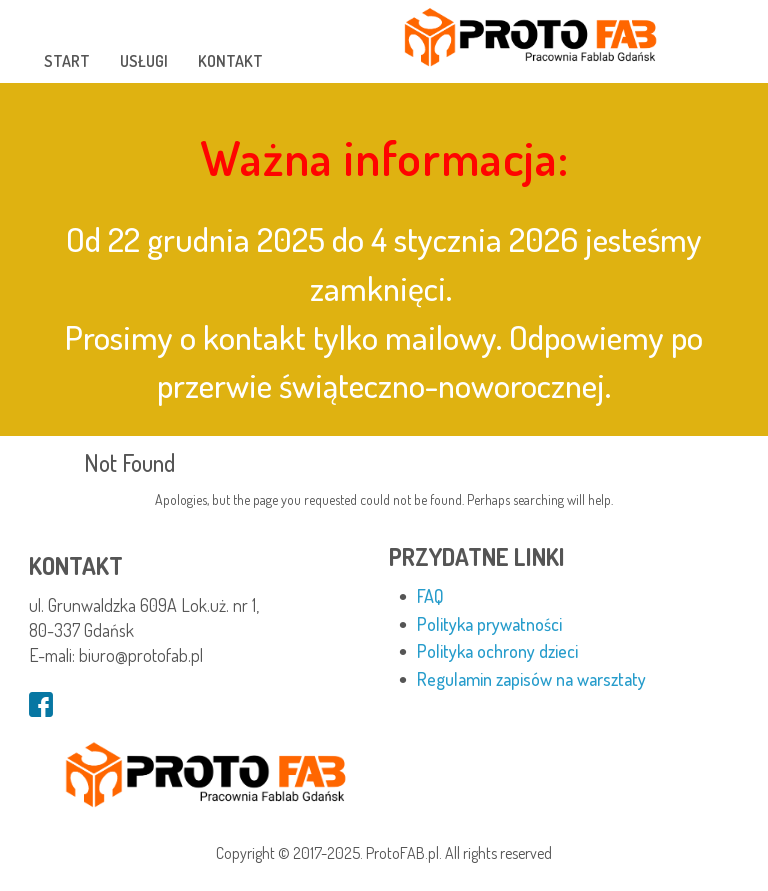  Describe the element at coordinates (489, 624) in the screenshot. I see `Polityka prywatności` at that location.